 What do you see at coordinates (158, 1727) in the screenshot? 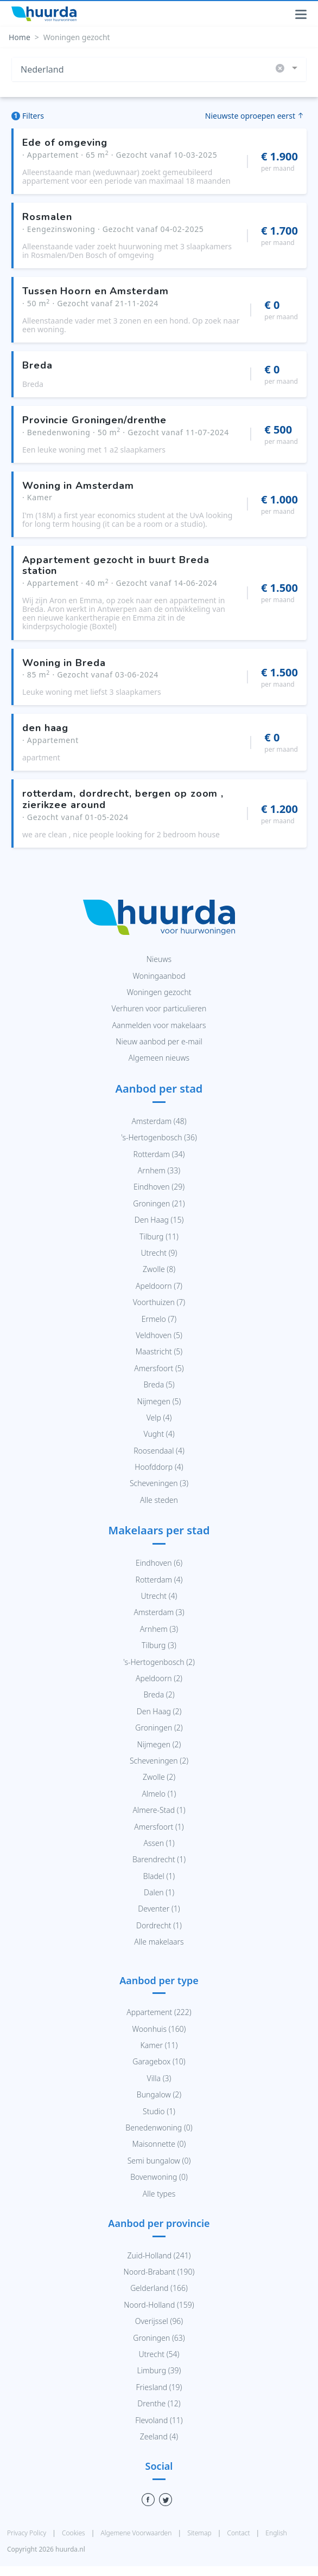
I see `Groningen (2)` at bounding box center [158, 1727].